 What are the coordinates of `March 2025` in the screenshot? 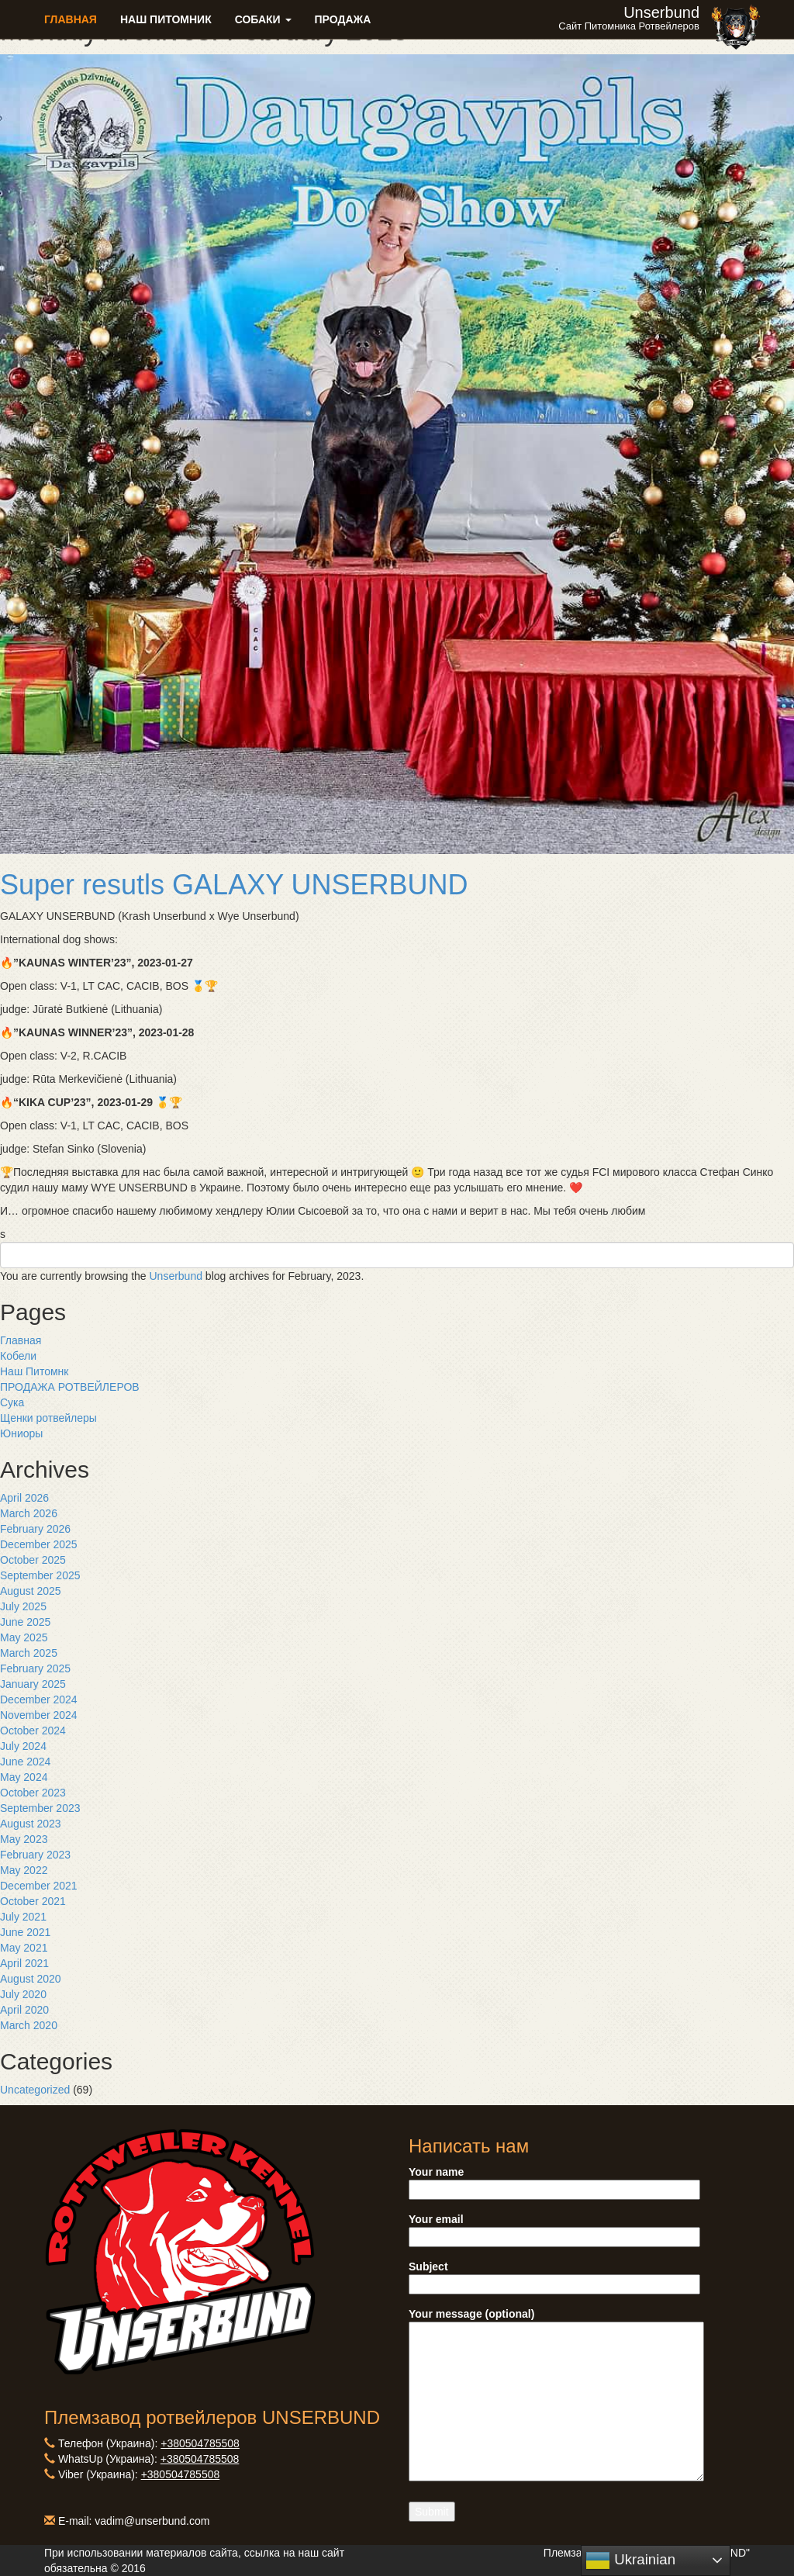 It's located at (28, 1653).